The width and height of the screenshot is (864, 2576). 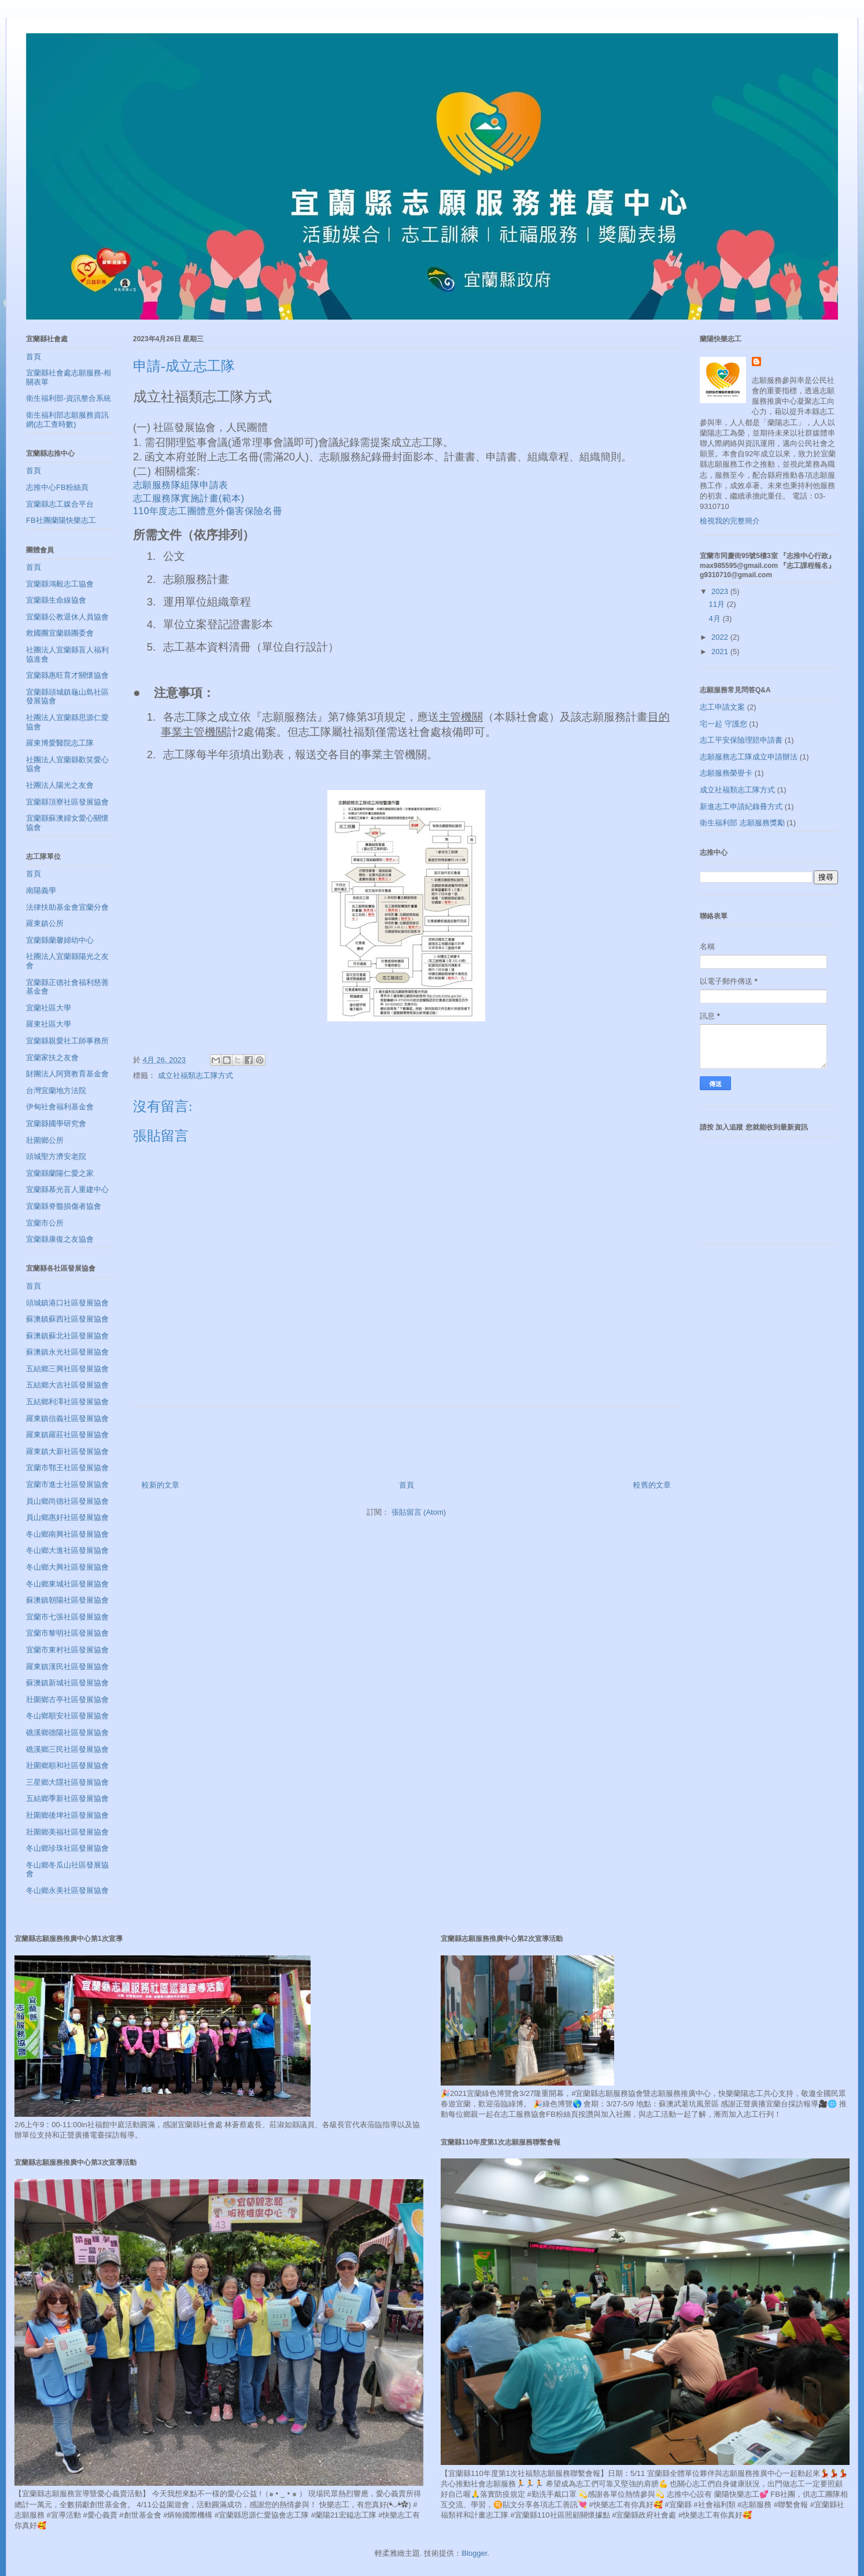 What do you see at coordinates (56, 1156) in the screenshot?
I see `頭城聖方濟安老院` at bounding box center [56, 1156].